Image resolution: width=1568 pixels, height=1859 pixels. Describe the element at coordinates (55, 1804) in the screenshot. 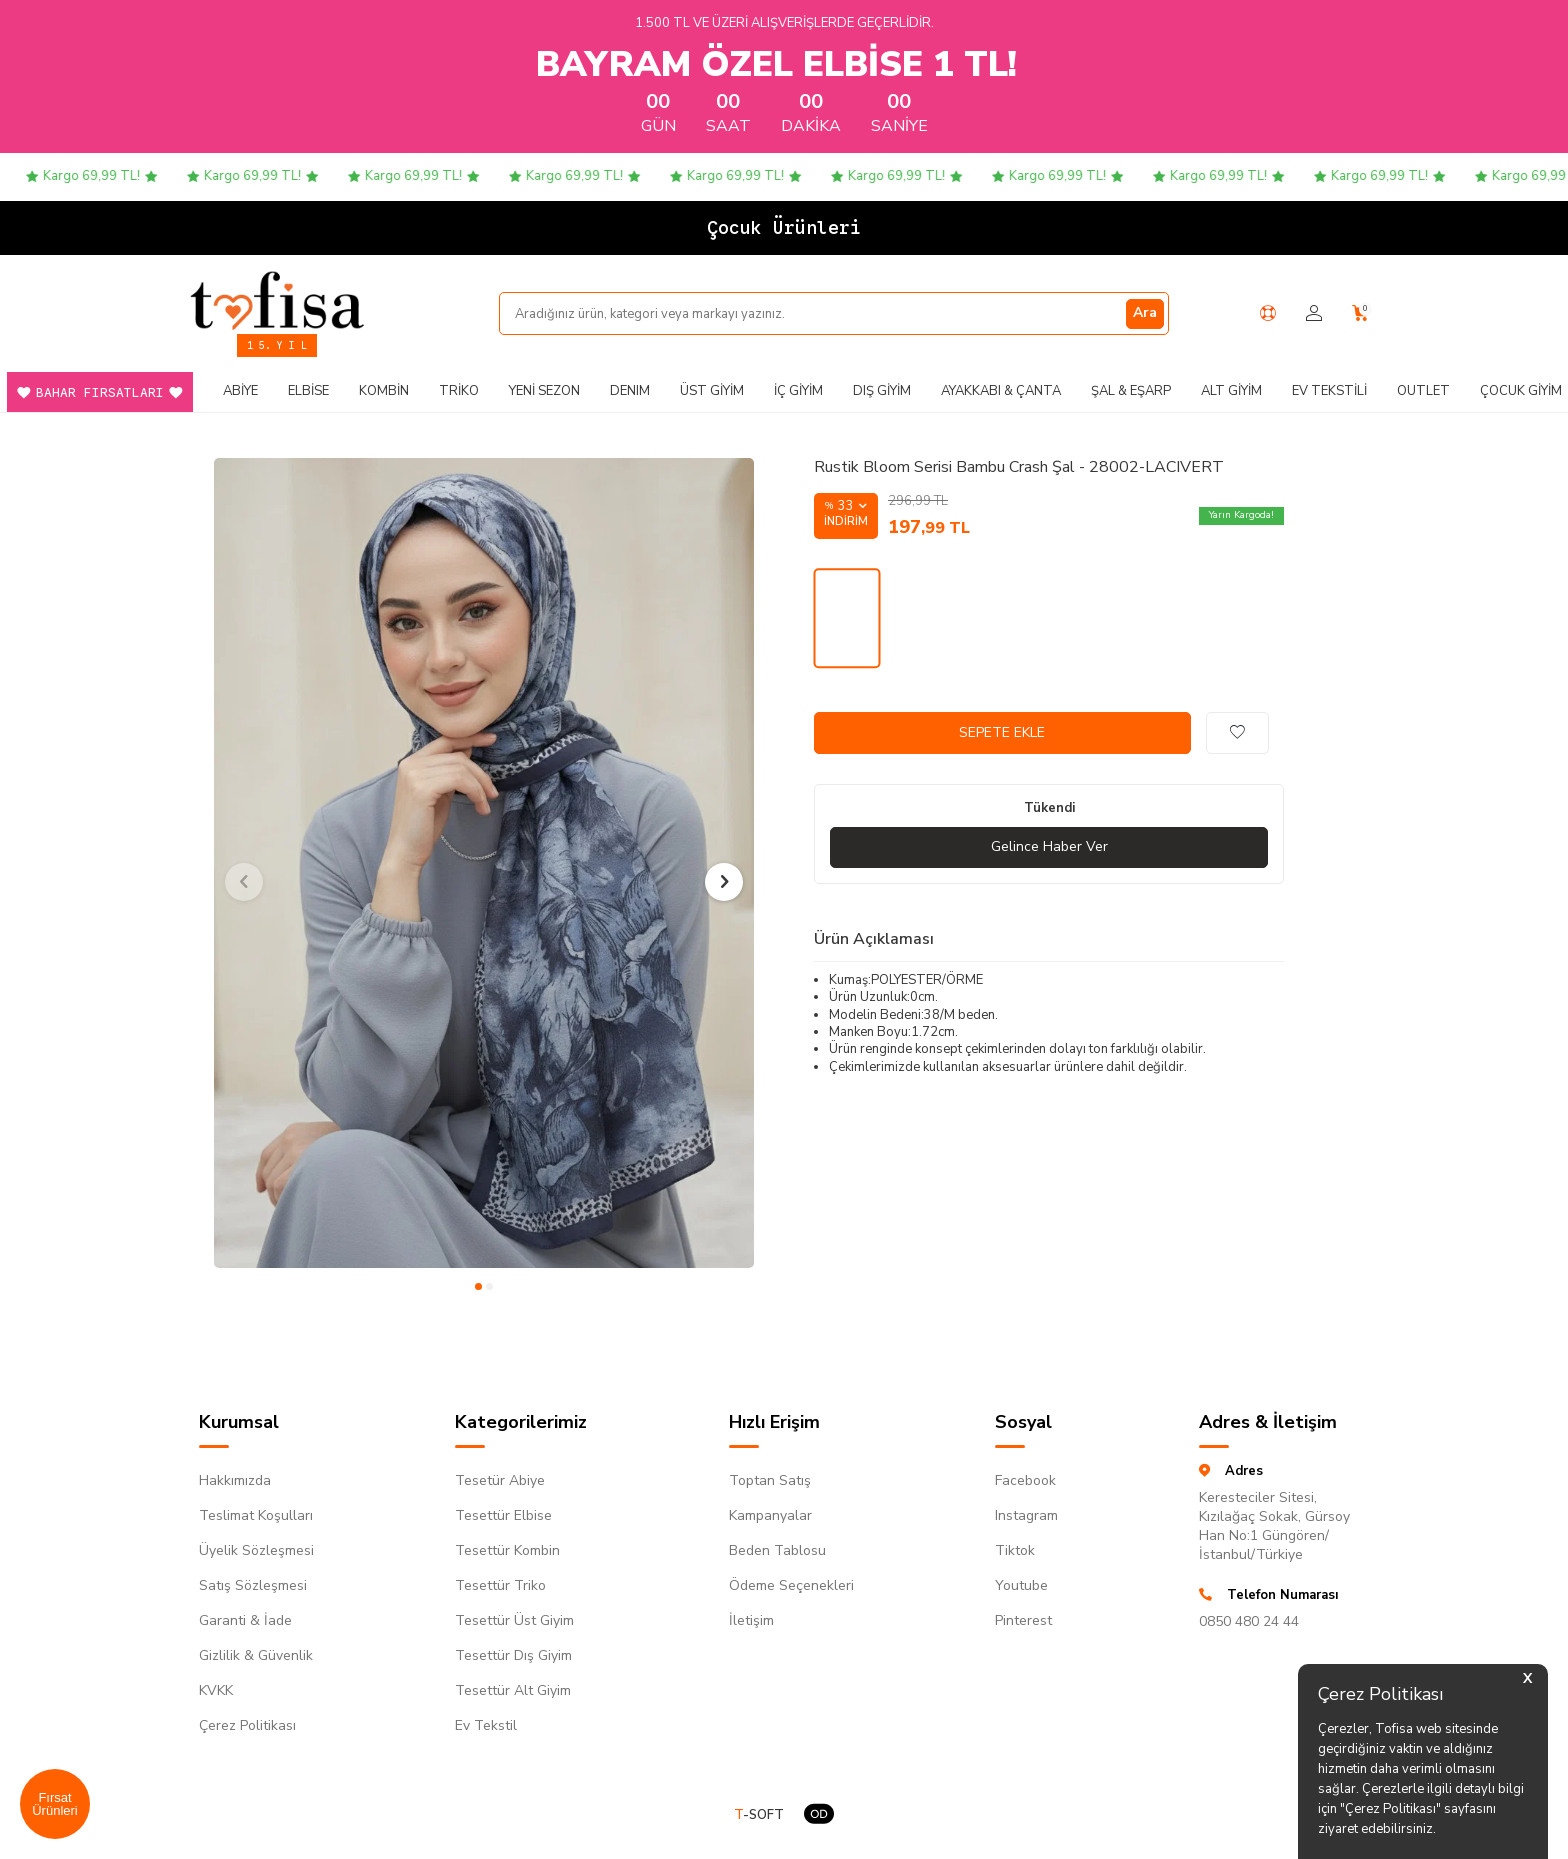

I see `Fırsat Ürünleri` at that location.